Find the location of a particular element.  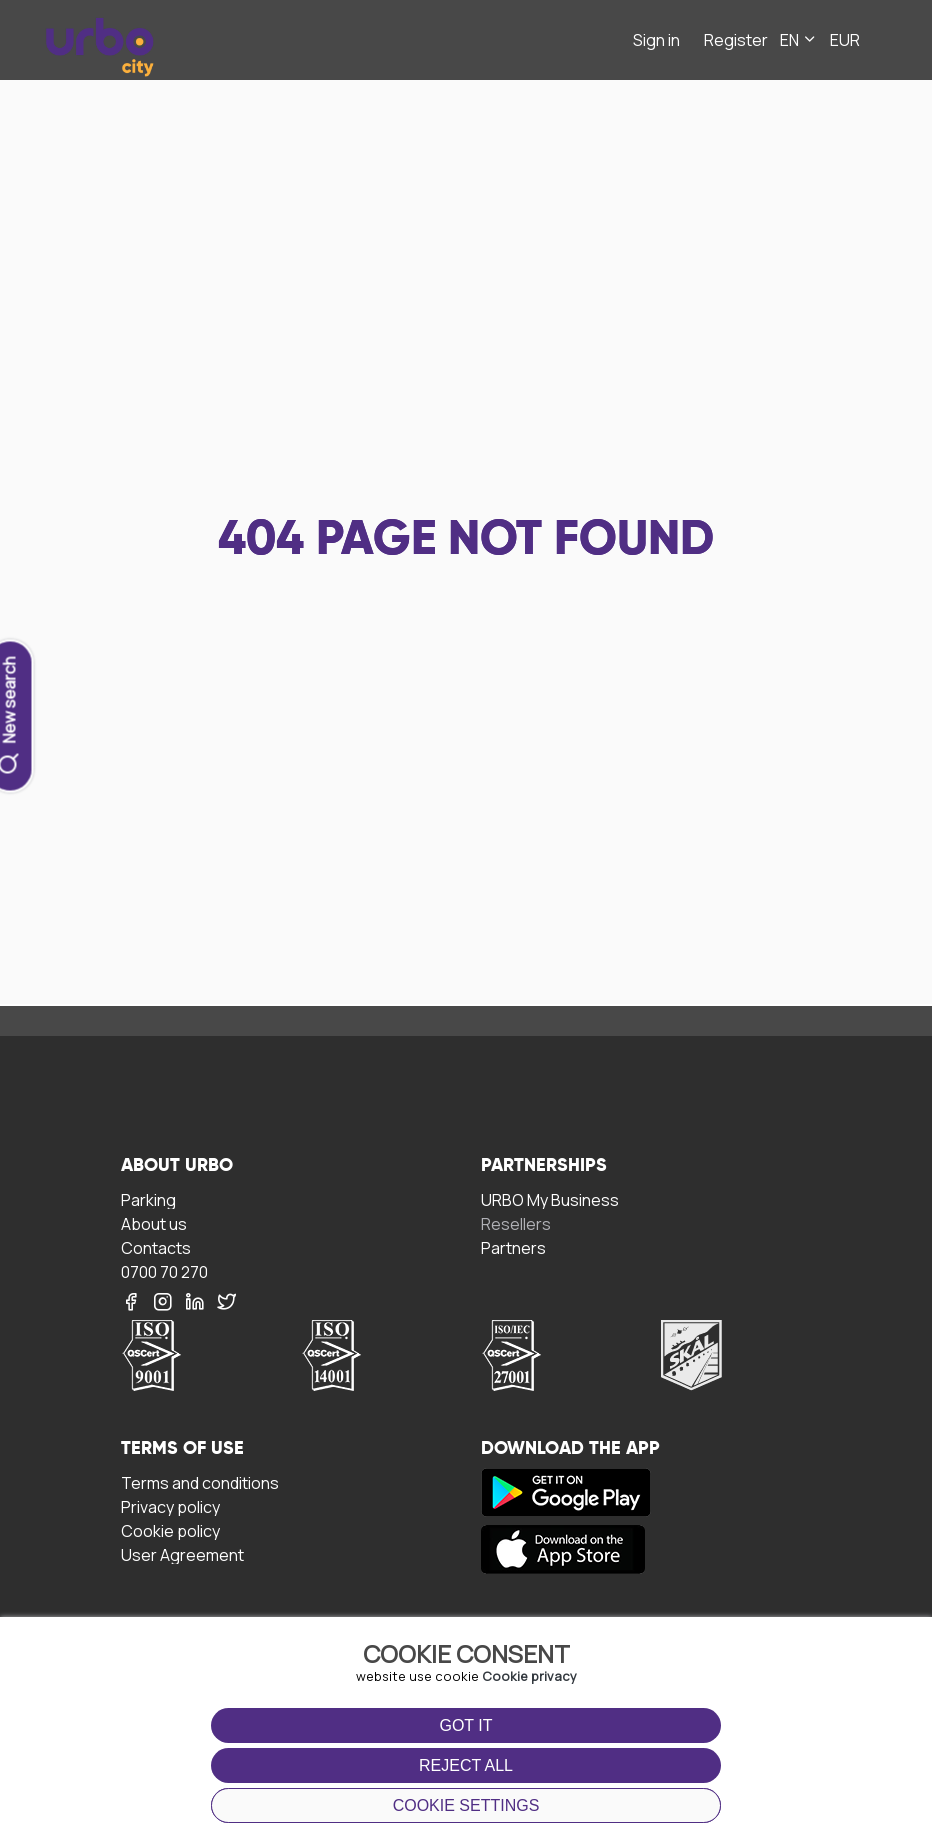

Sign in is located at coordinates (656, 40).